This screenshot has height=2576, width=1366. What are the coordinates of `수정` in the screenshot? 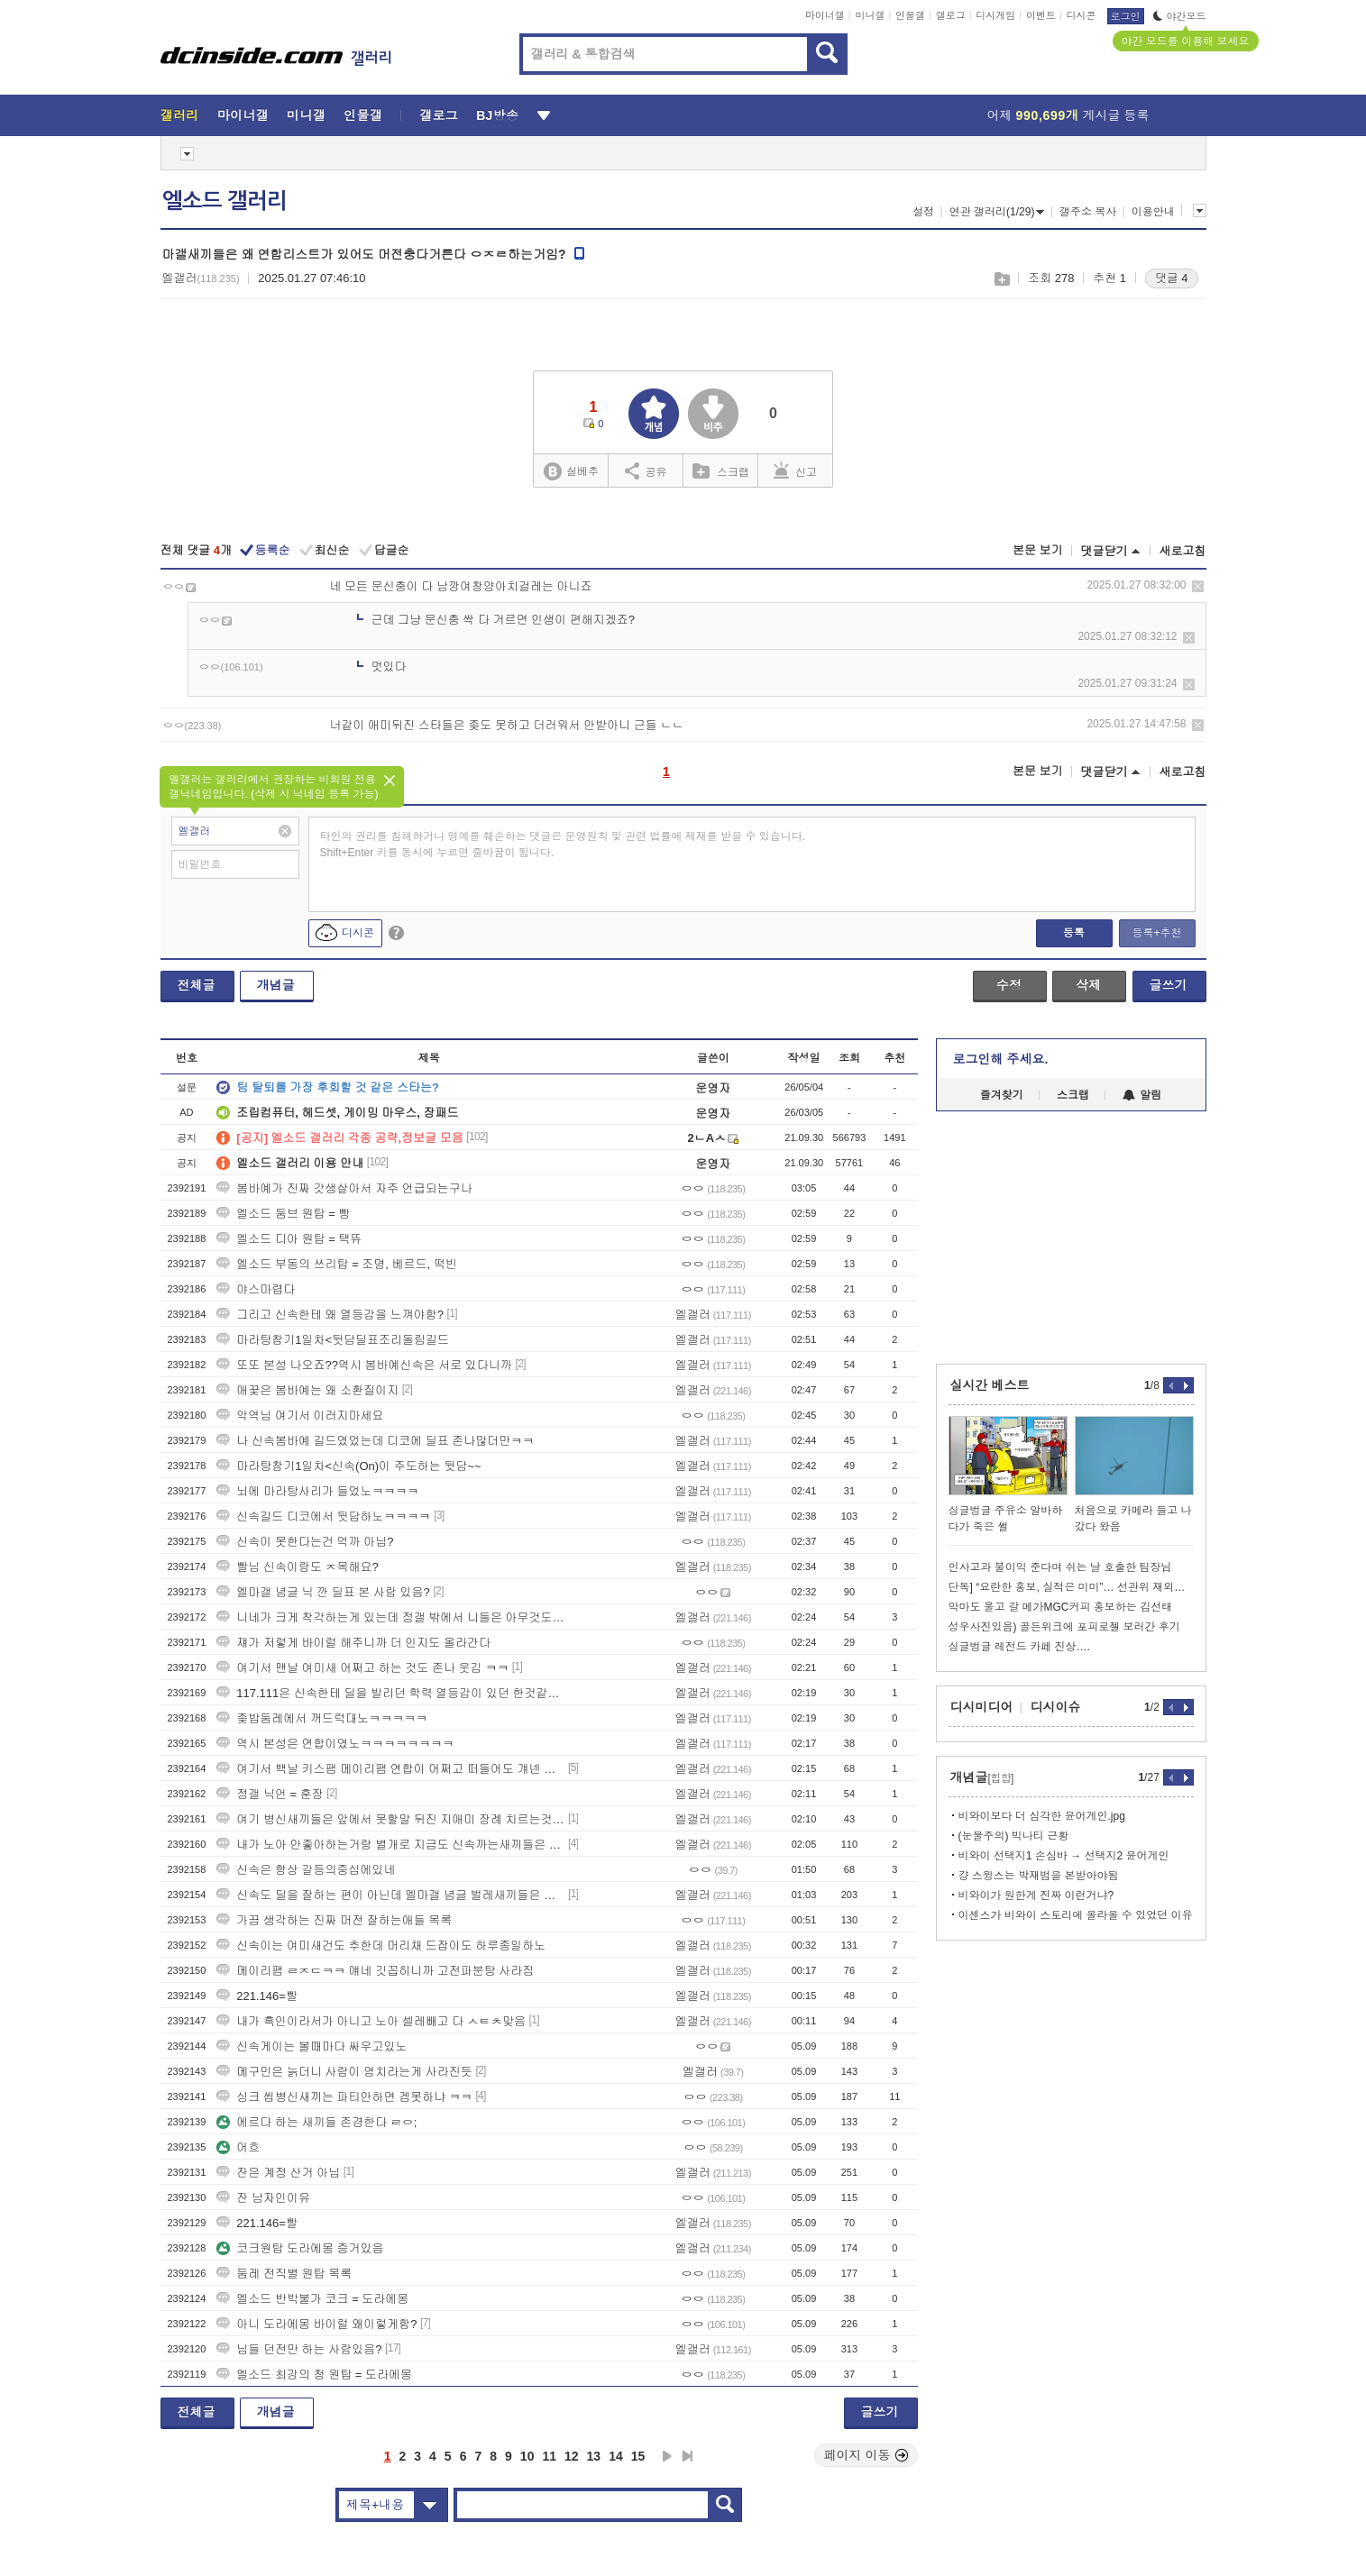 It's located at (1009, 985).